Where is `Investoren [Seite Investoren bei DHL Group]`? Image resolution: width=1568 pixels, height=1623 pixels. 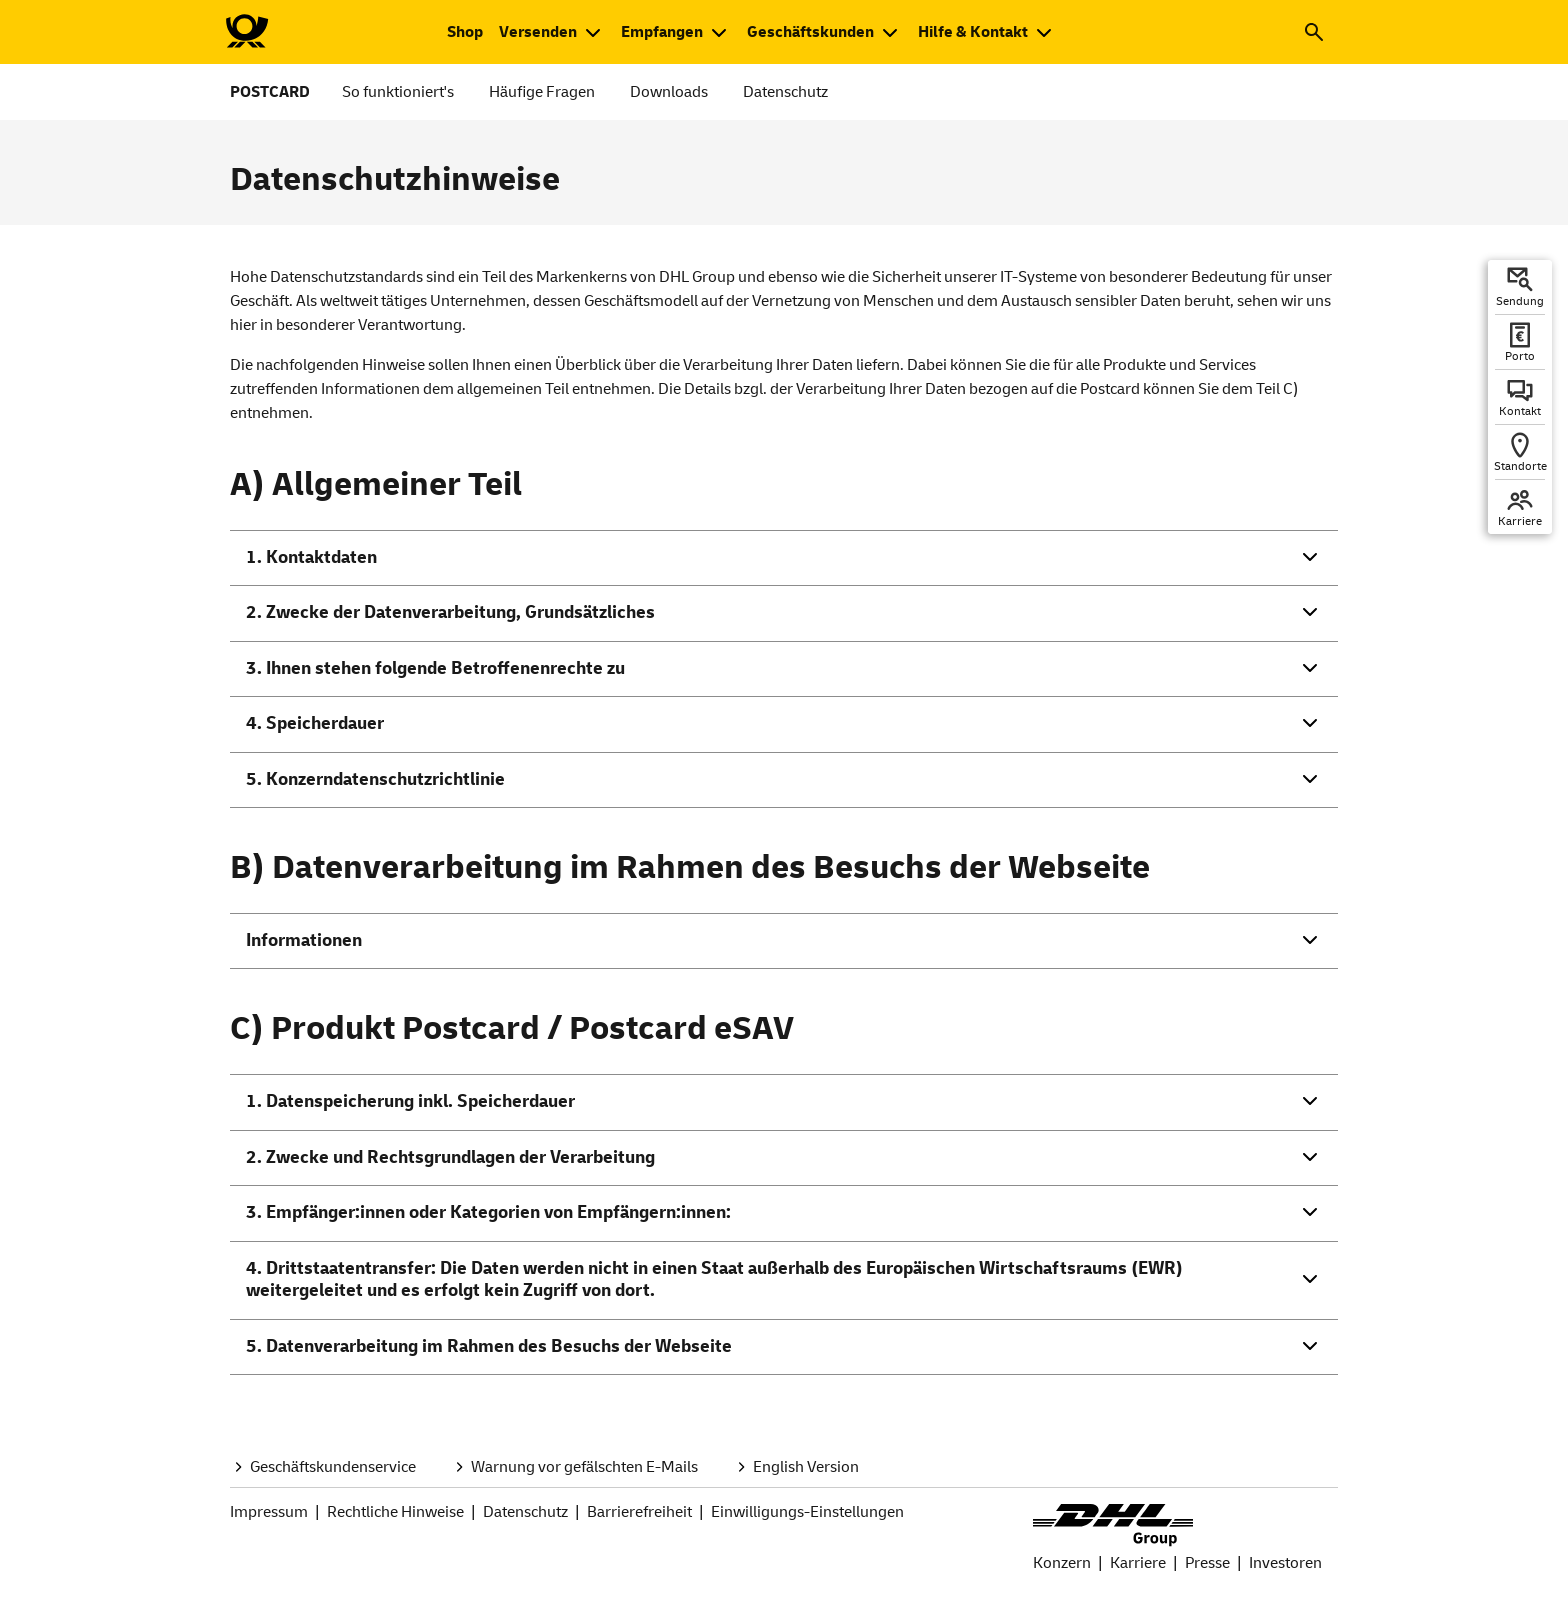 Investoren [Seite Investoren bei DHL Group] is located at coordinates (1285, 1563).